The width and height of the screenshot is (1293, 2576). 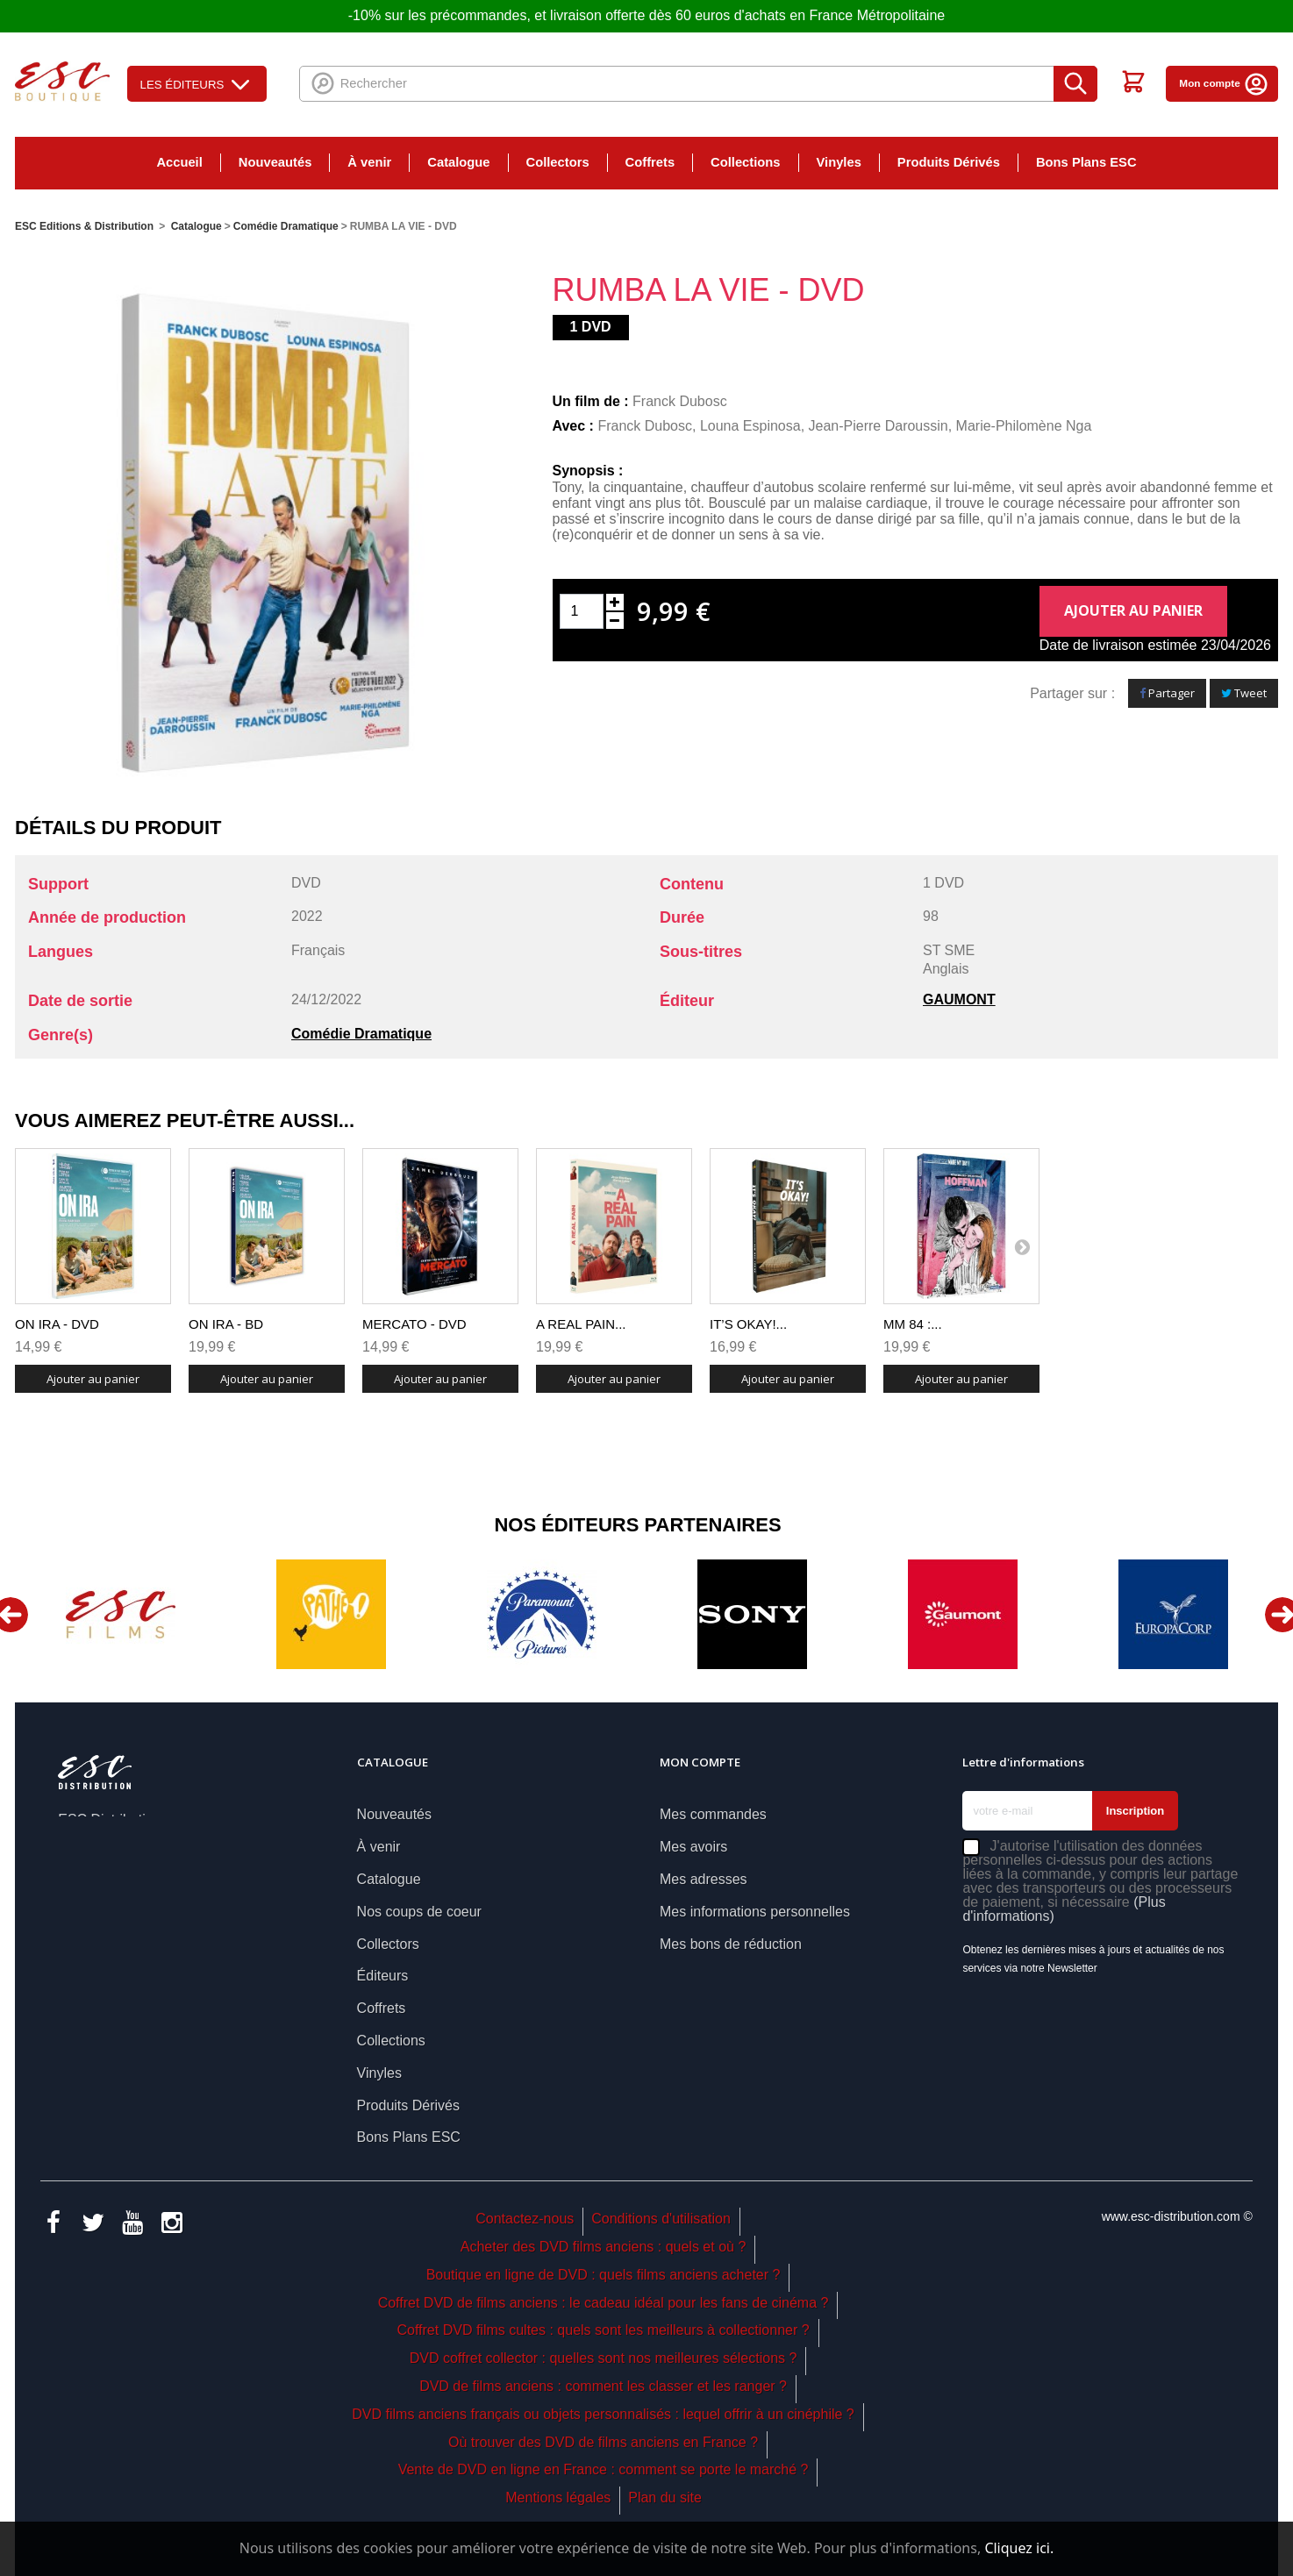 What do you see at coordinates (713, 1814) in the screenshot?
I see `Mes commandes` at bounding box center [713, 1814].